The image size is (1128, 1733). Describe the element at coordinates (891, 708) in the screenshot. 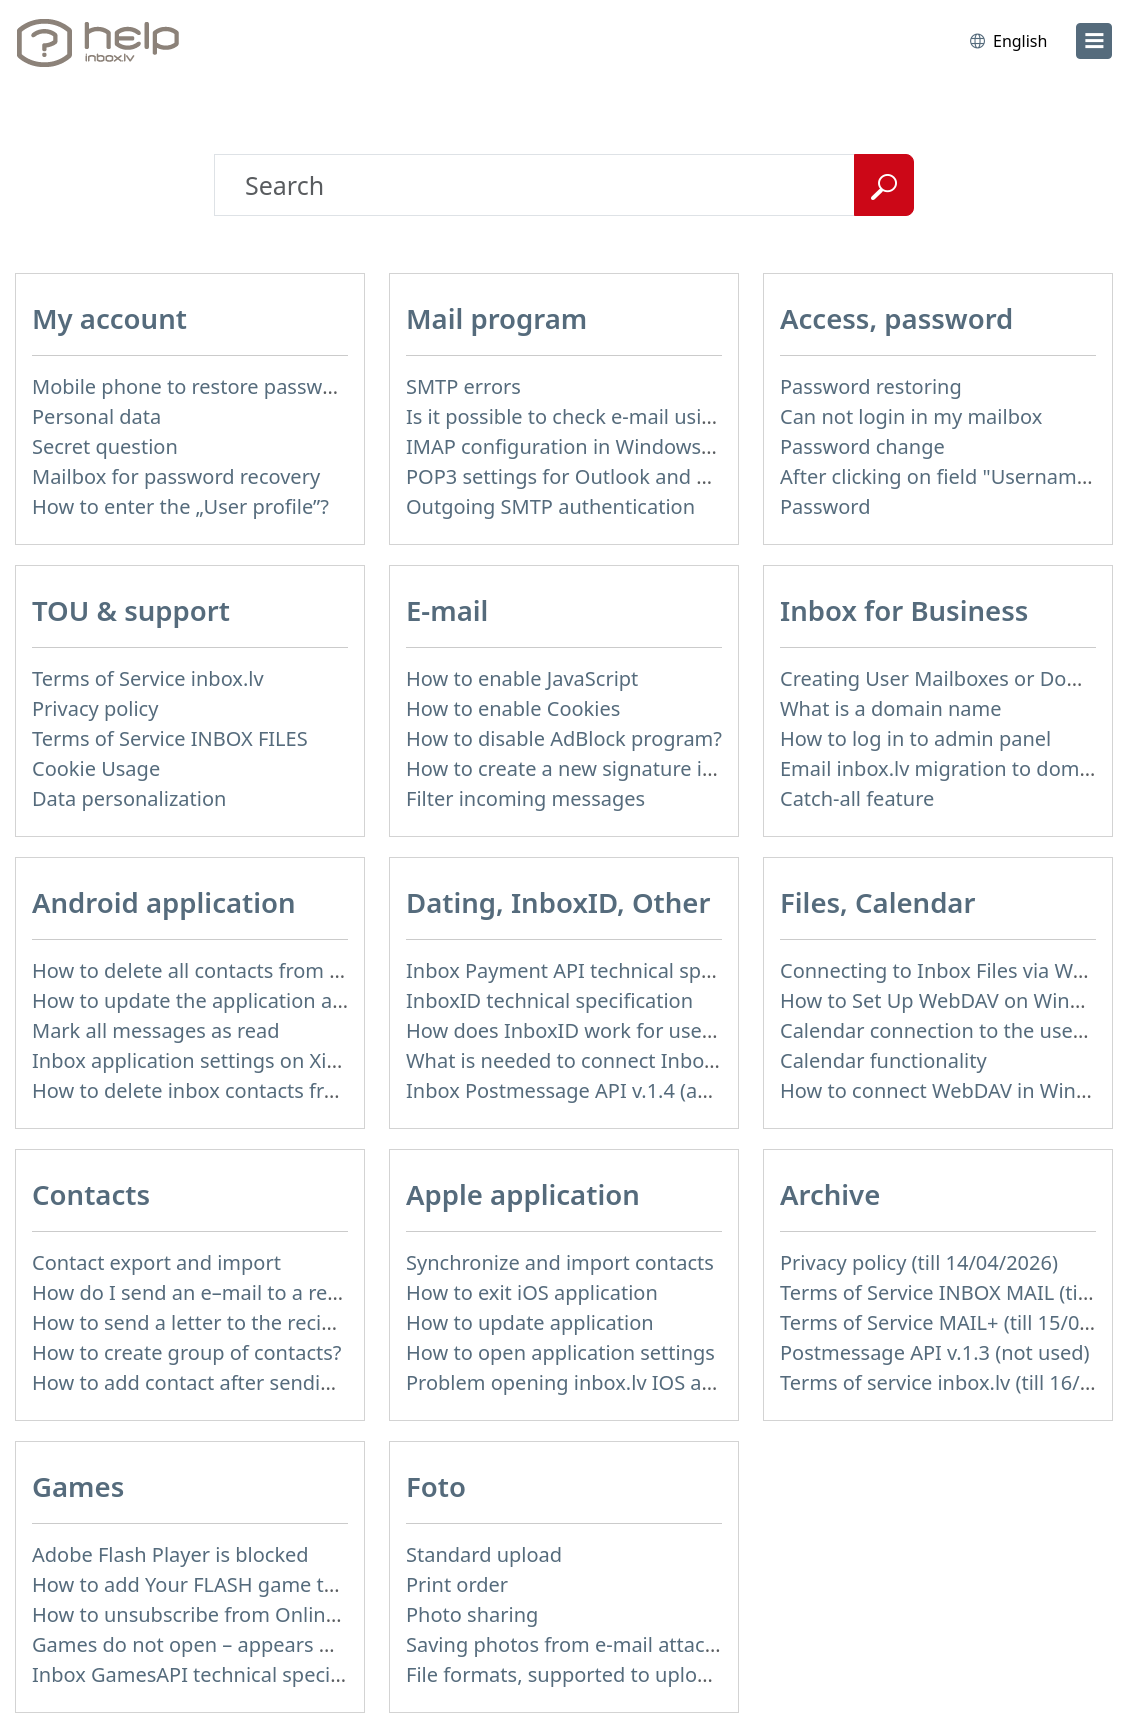

I see `What is a domain name` at that location.